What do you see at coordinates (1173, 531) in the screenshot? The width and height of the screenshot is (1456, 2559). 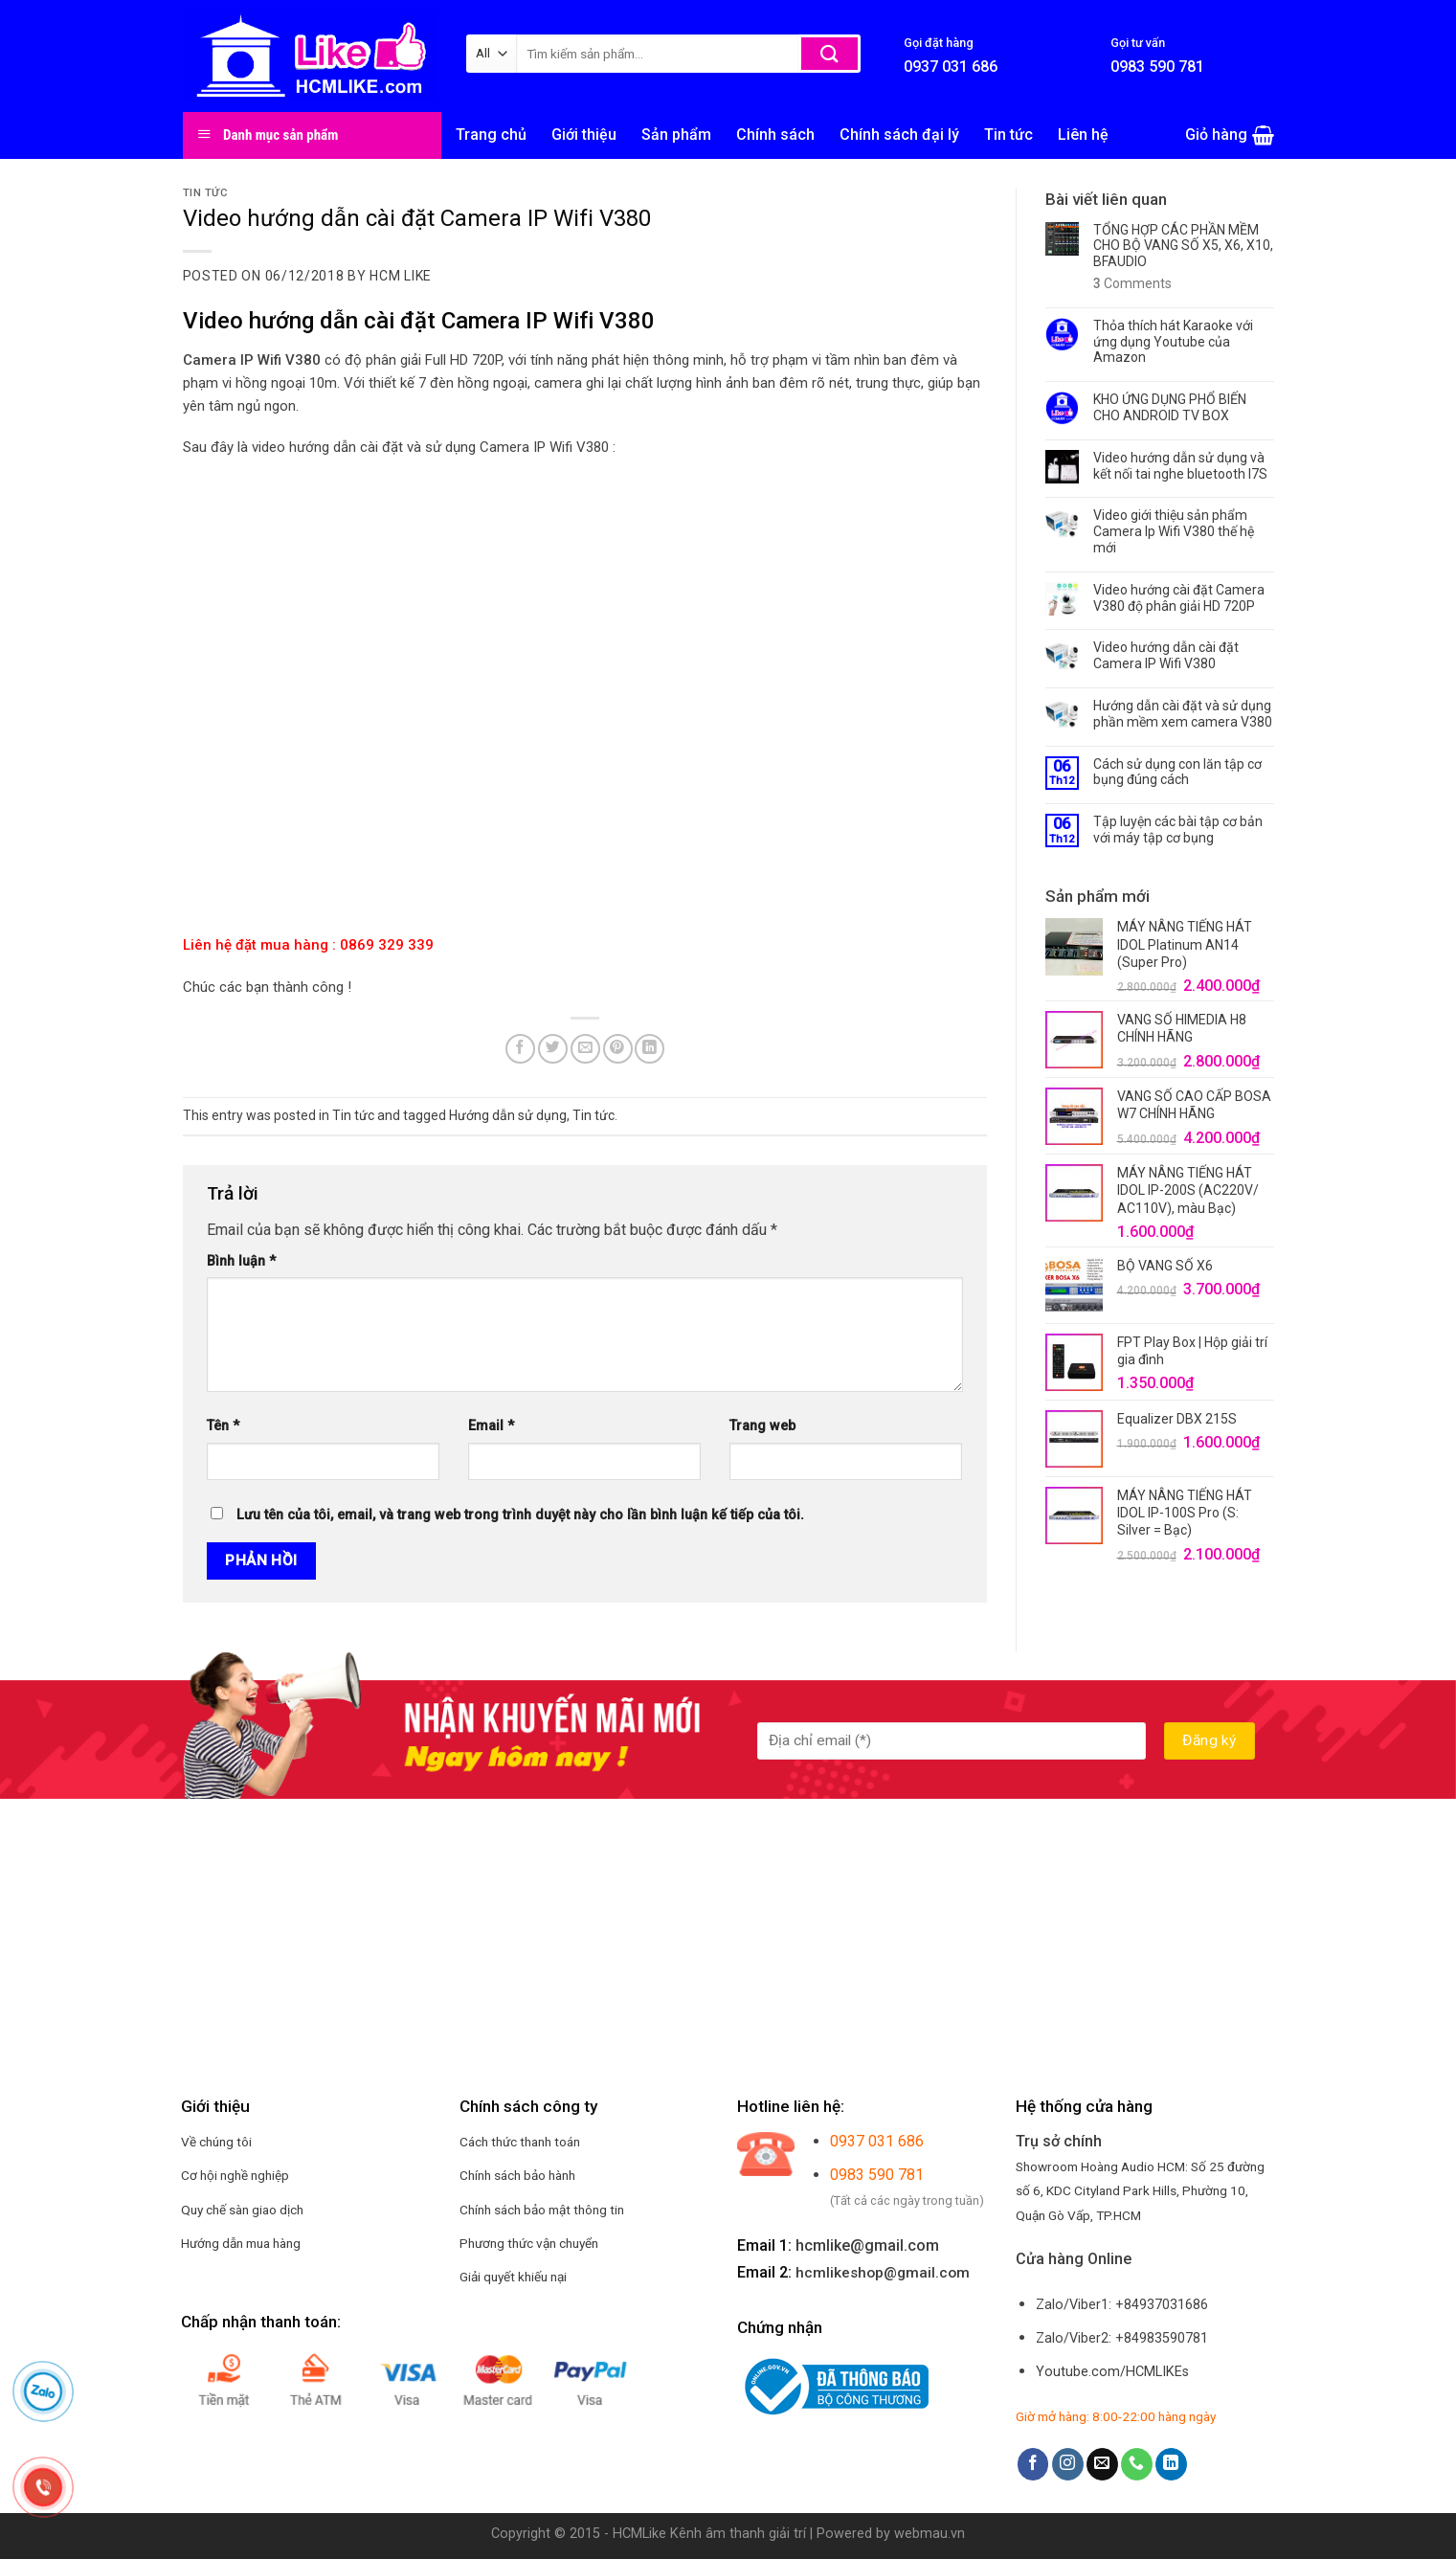 I see `Video giới thiệu sản phẩm Camera Ip Wifi V380 thế hệ mới` at bounding box center [1173, 531].